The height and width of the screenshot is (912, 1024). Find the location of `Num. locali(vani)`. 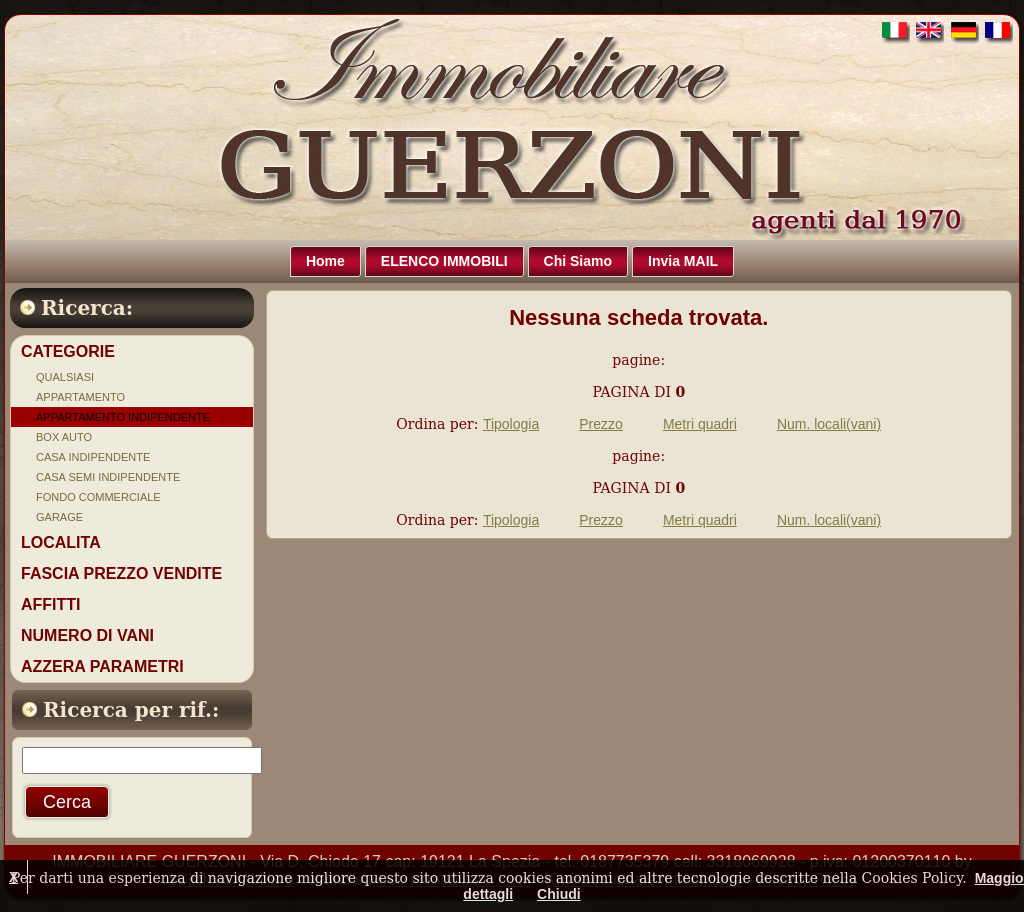

Num. locali(vani) is located at coordinates (829, 424).